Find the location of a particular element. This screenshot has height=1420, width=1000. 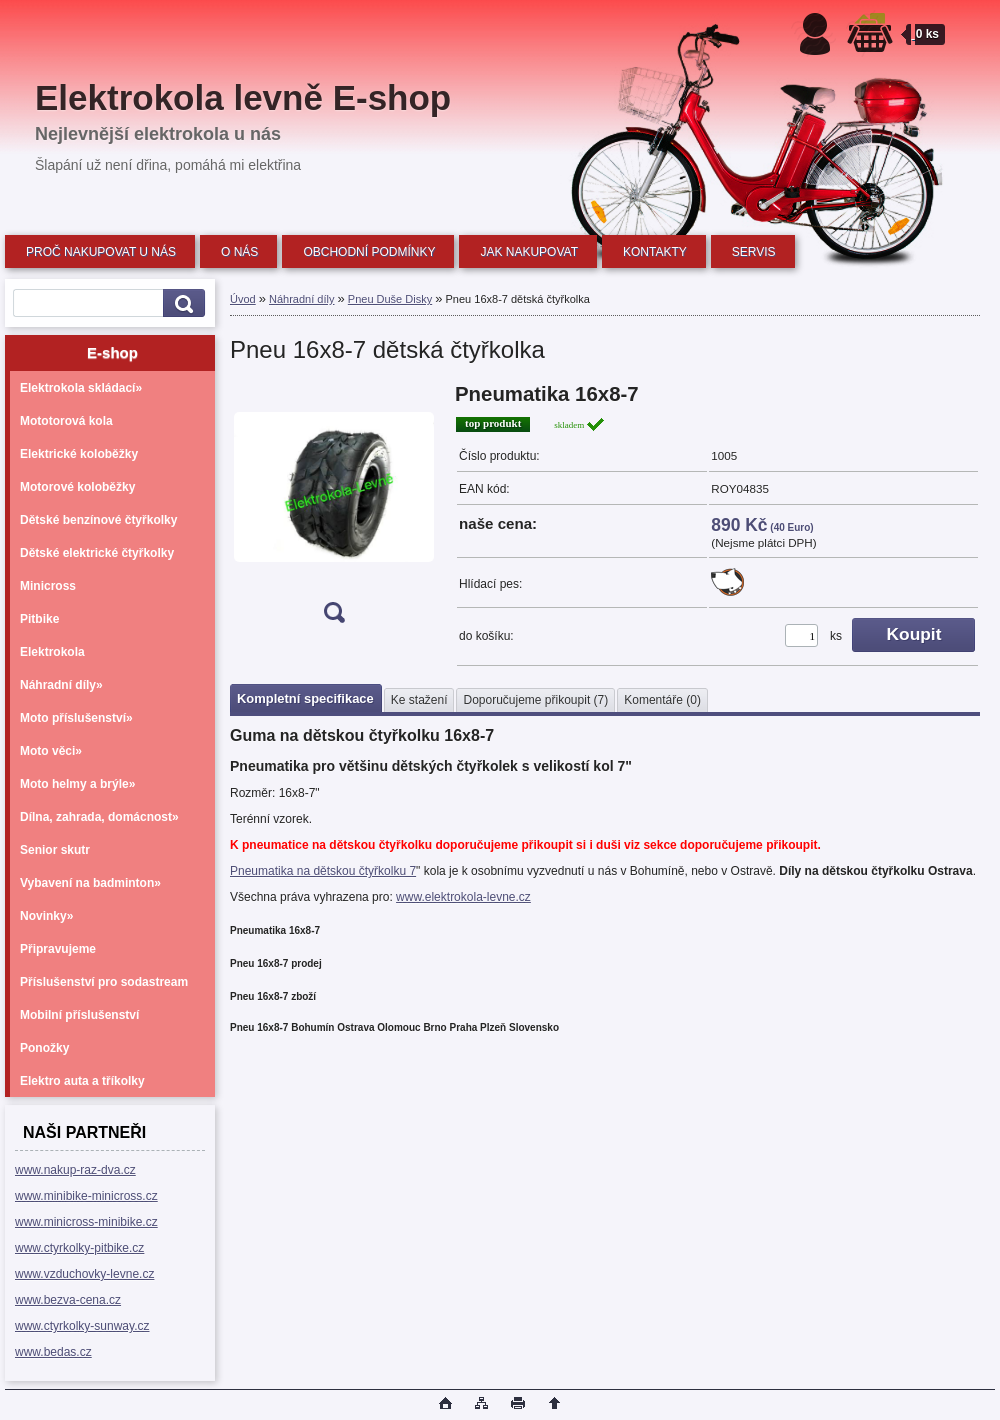

Vybavení na badminton» is located at coordinates (90, 883).